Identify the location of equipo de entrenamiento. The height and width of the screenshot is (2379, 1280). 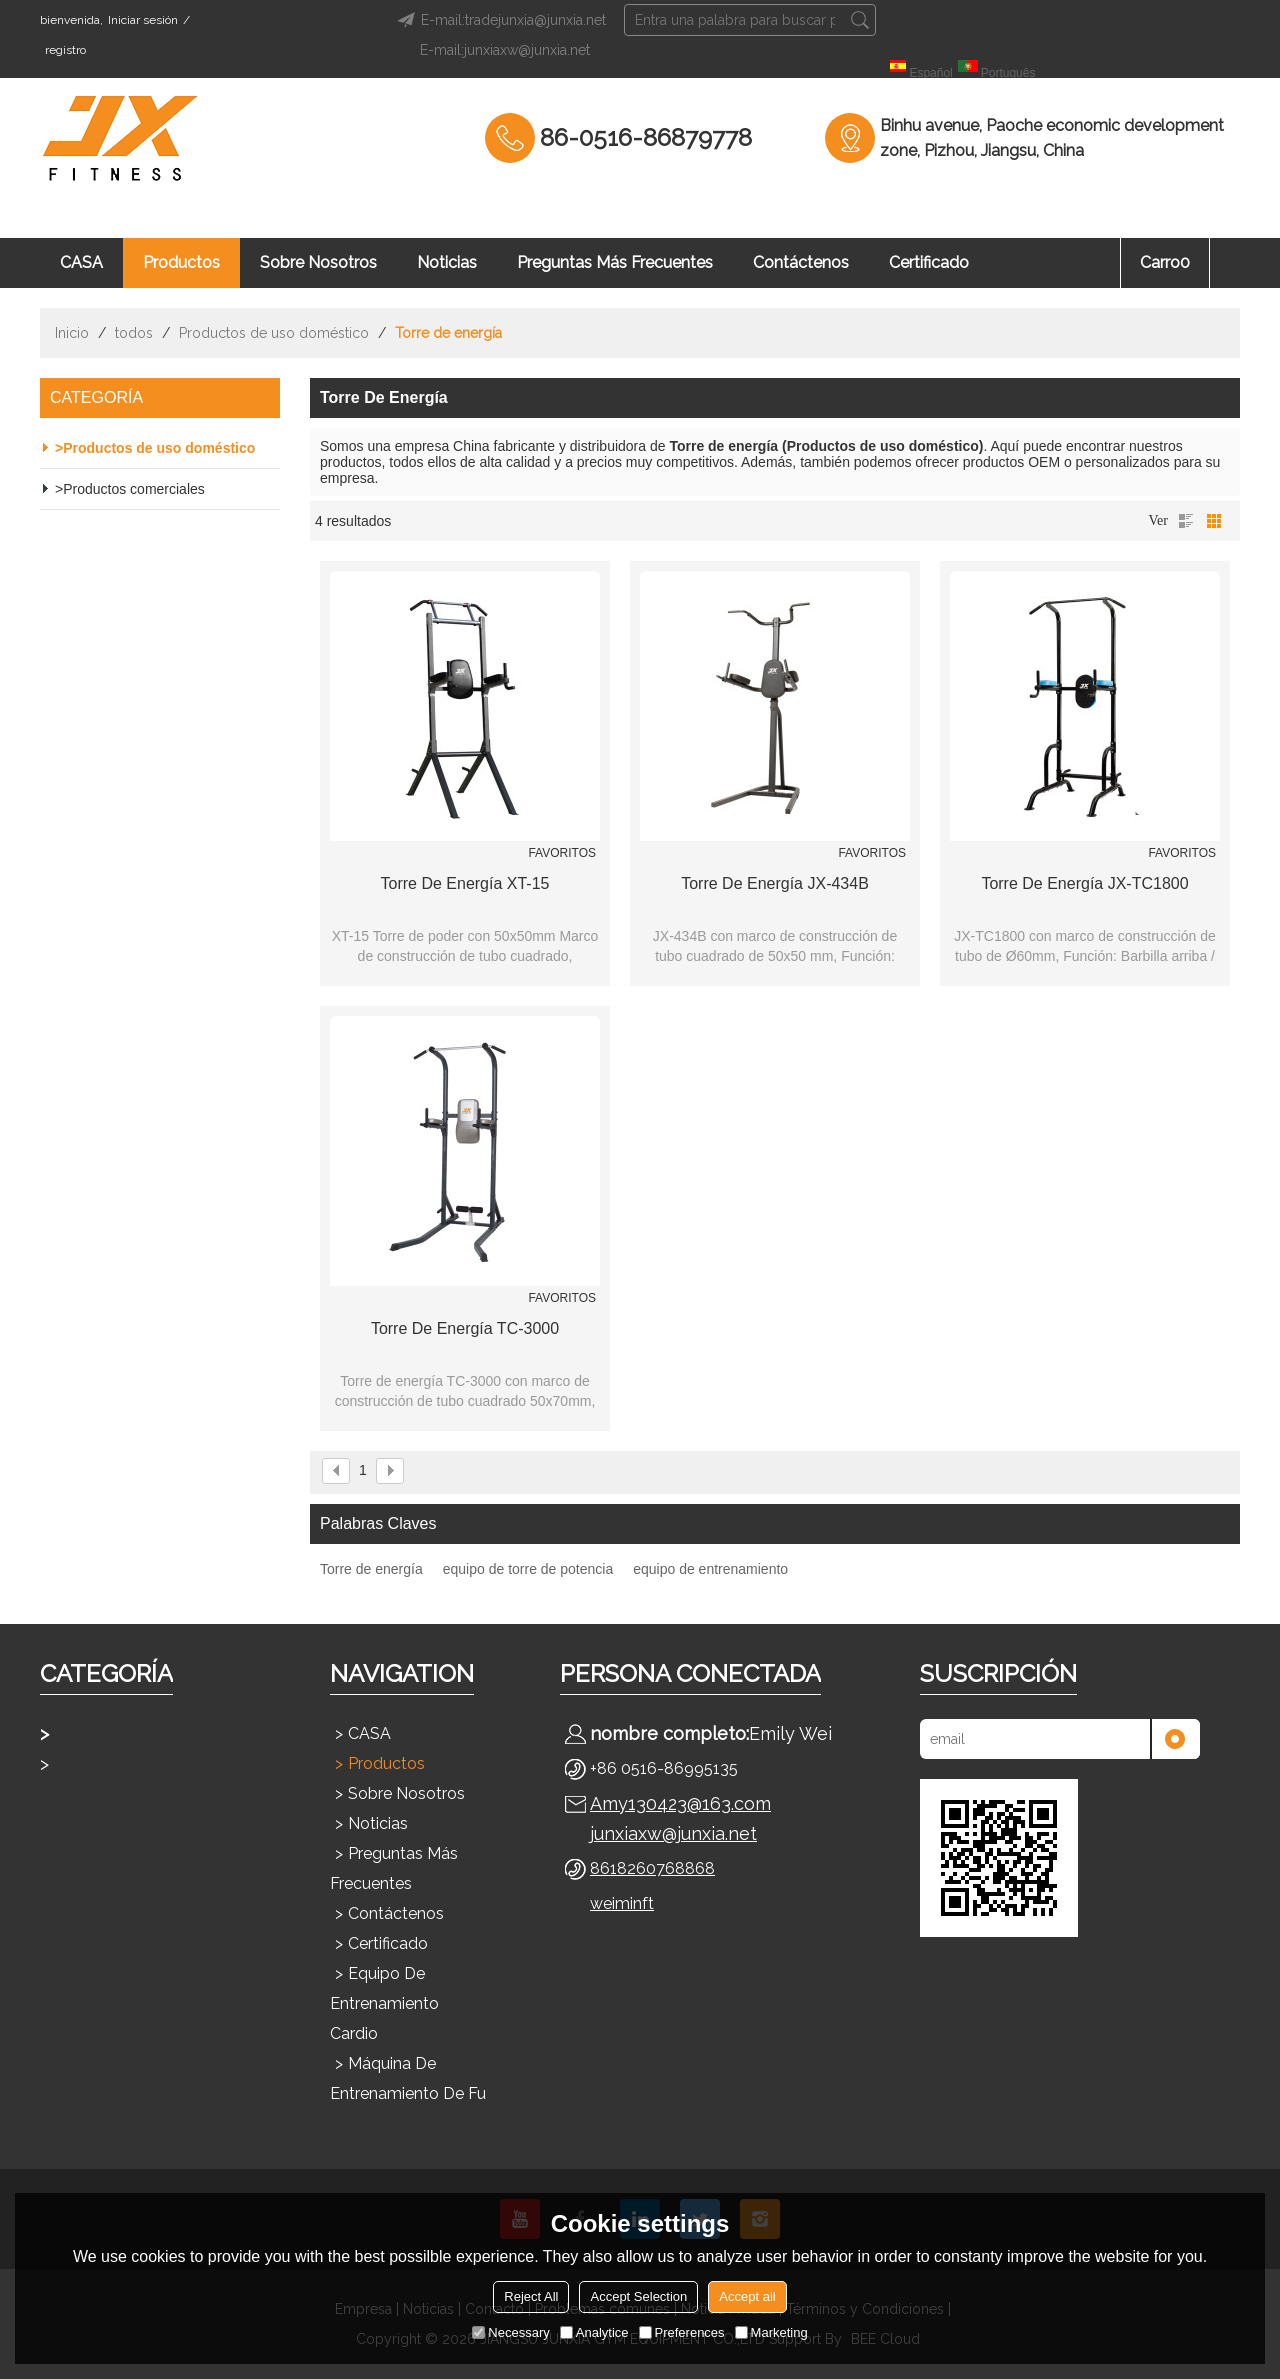
(710, 1569).